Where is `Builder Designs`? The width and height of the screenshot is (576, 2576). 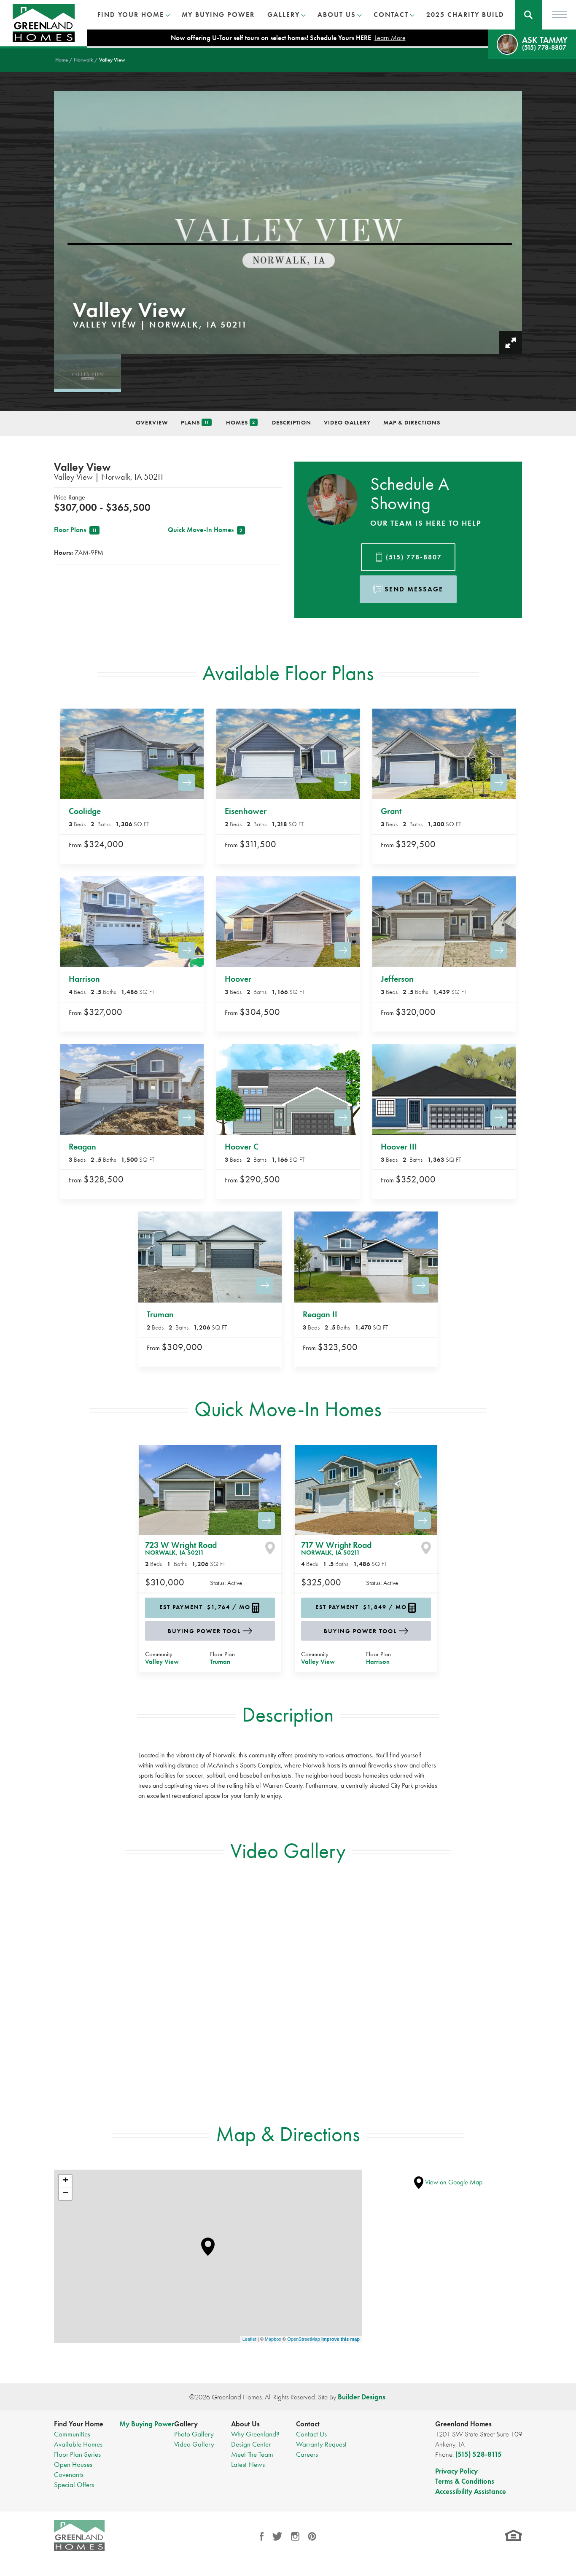
Builder Designs is located at coordinates (361, 2396).